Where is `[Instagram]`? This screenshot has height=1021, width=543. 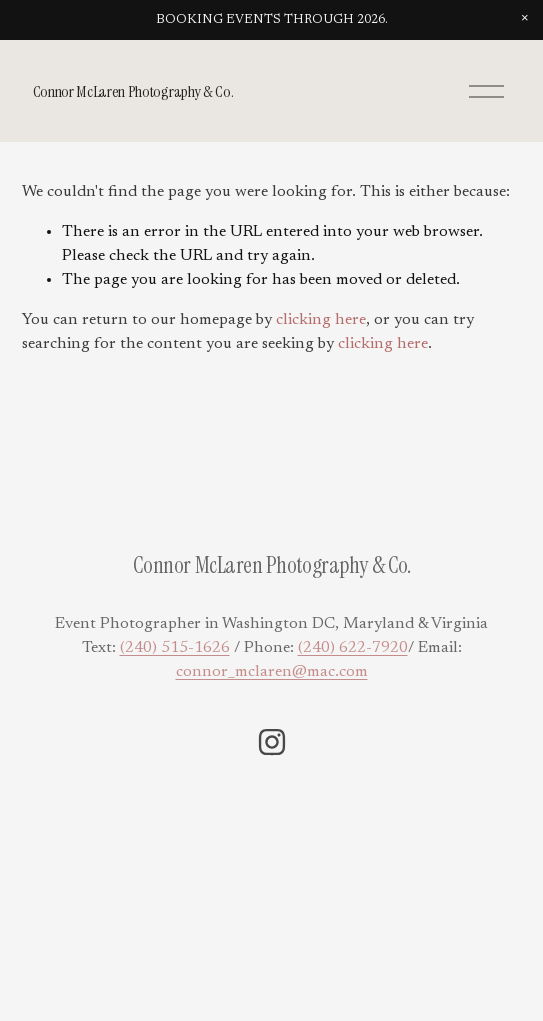
[Instagram] is located at coordinates (272, 742).